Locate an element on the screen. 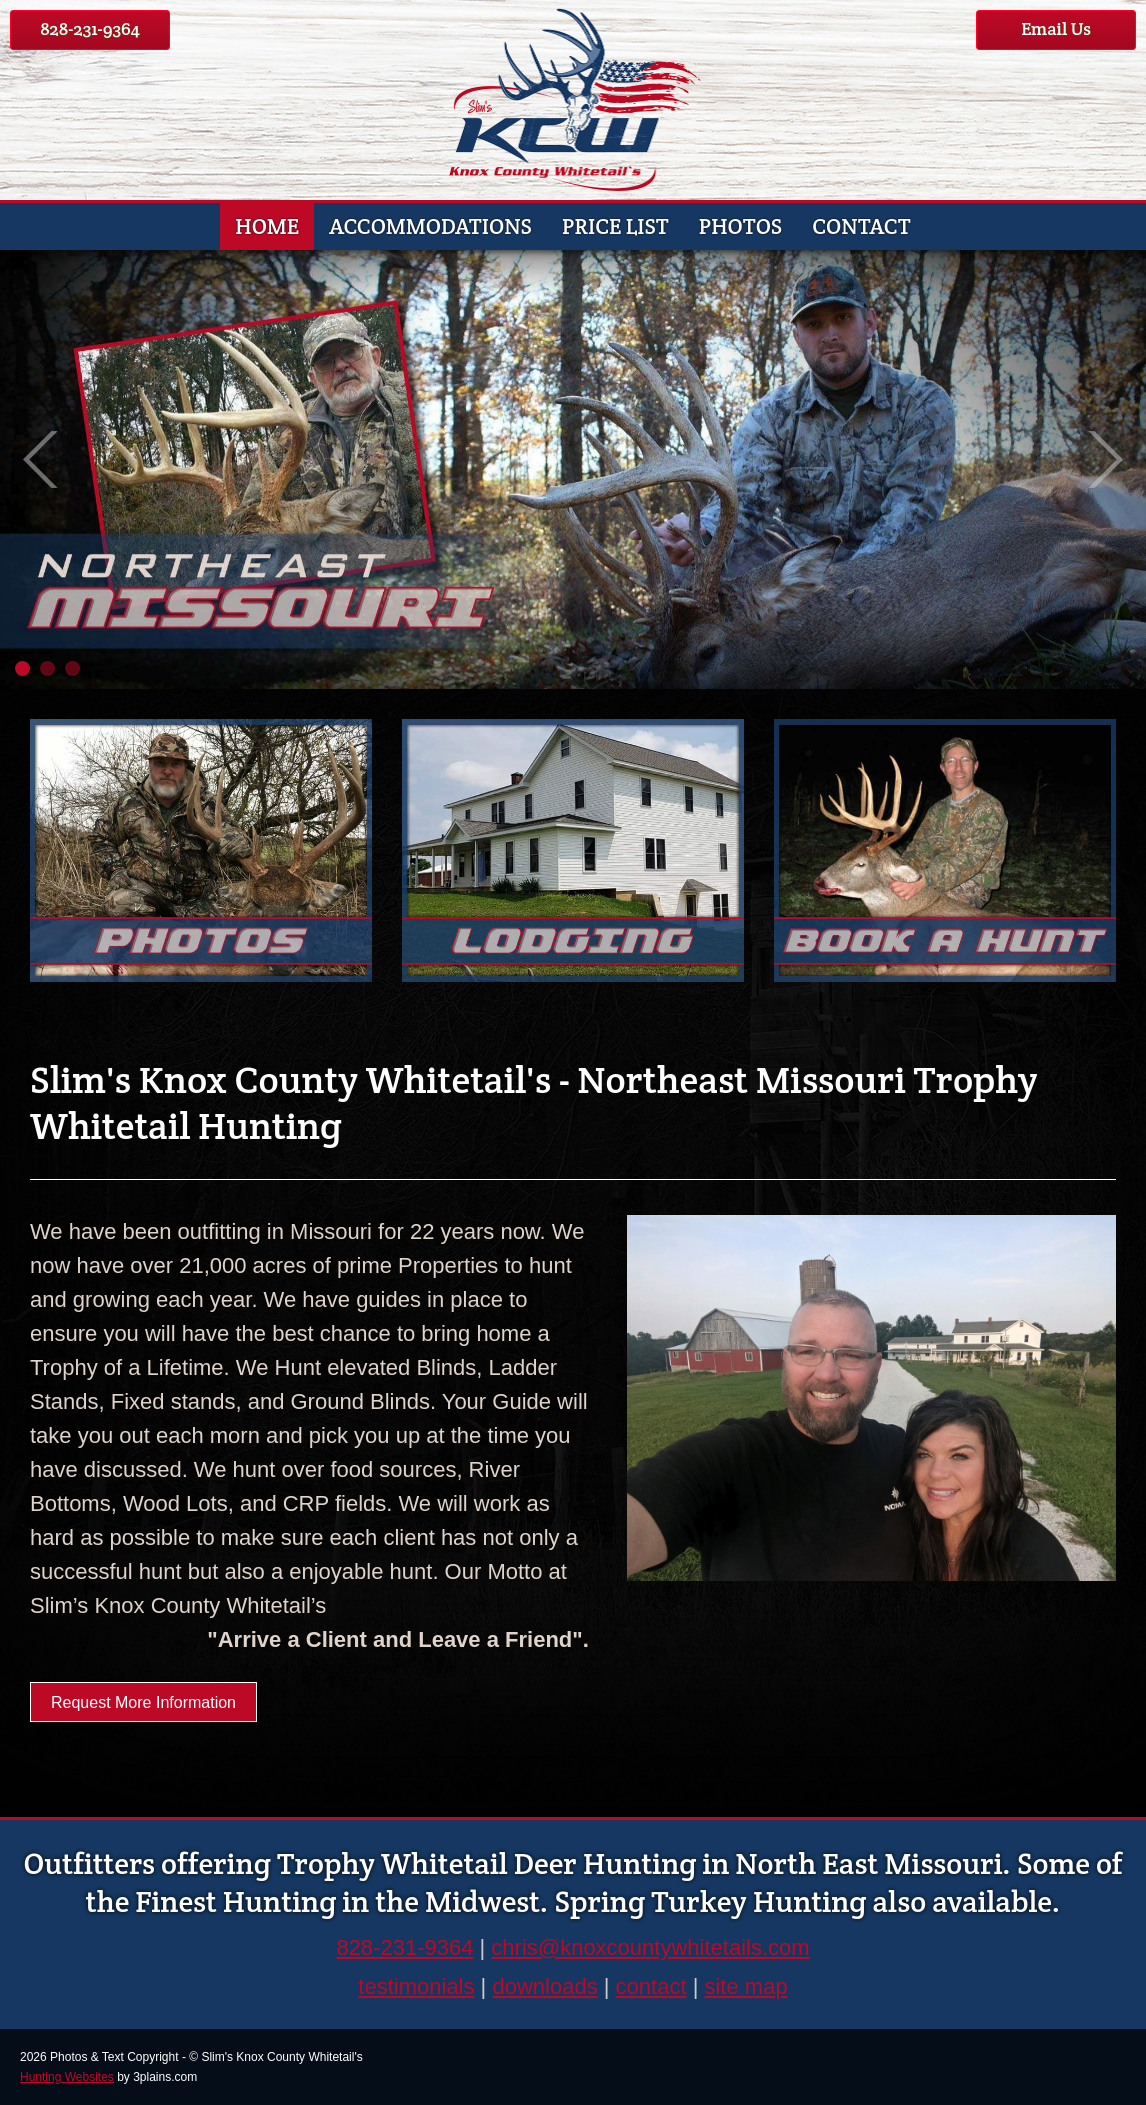 This screenshot has width=1146, height=2105. site map is located at coordinates (745, 1986).